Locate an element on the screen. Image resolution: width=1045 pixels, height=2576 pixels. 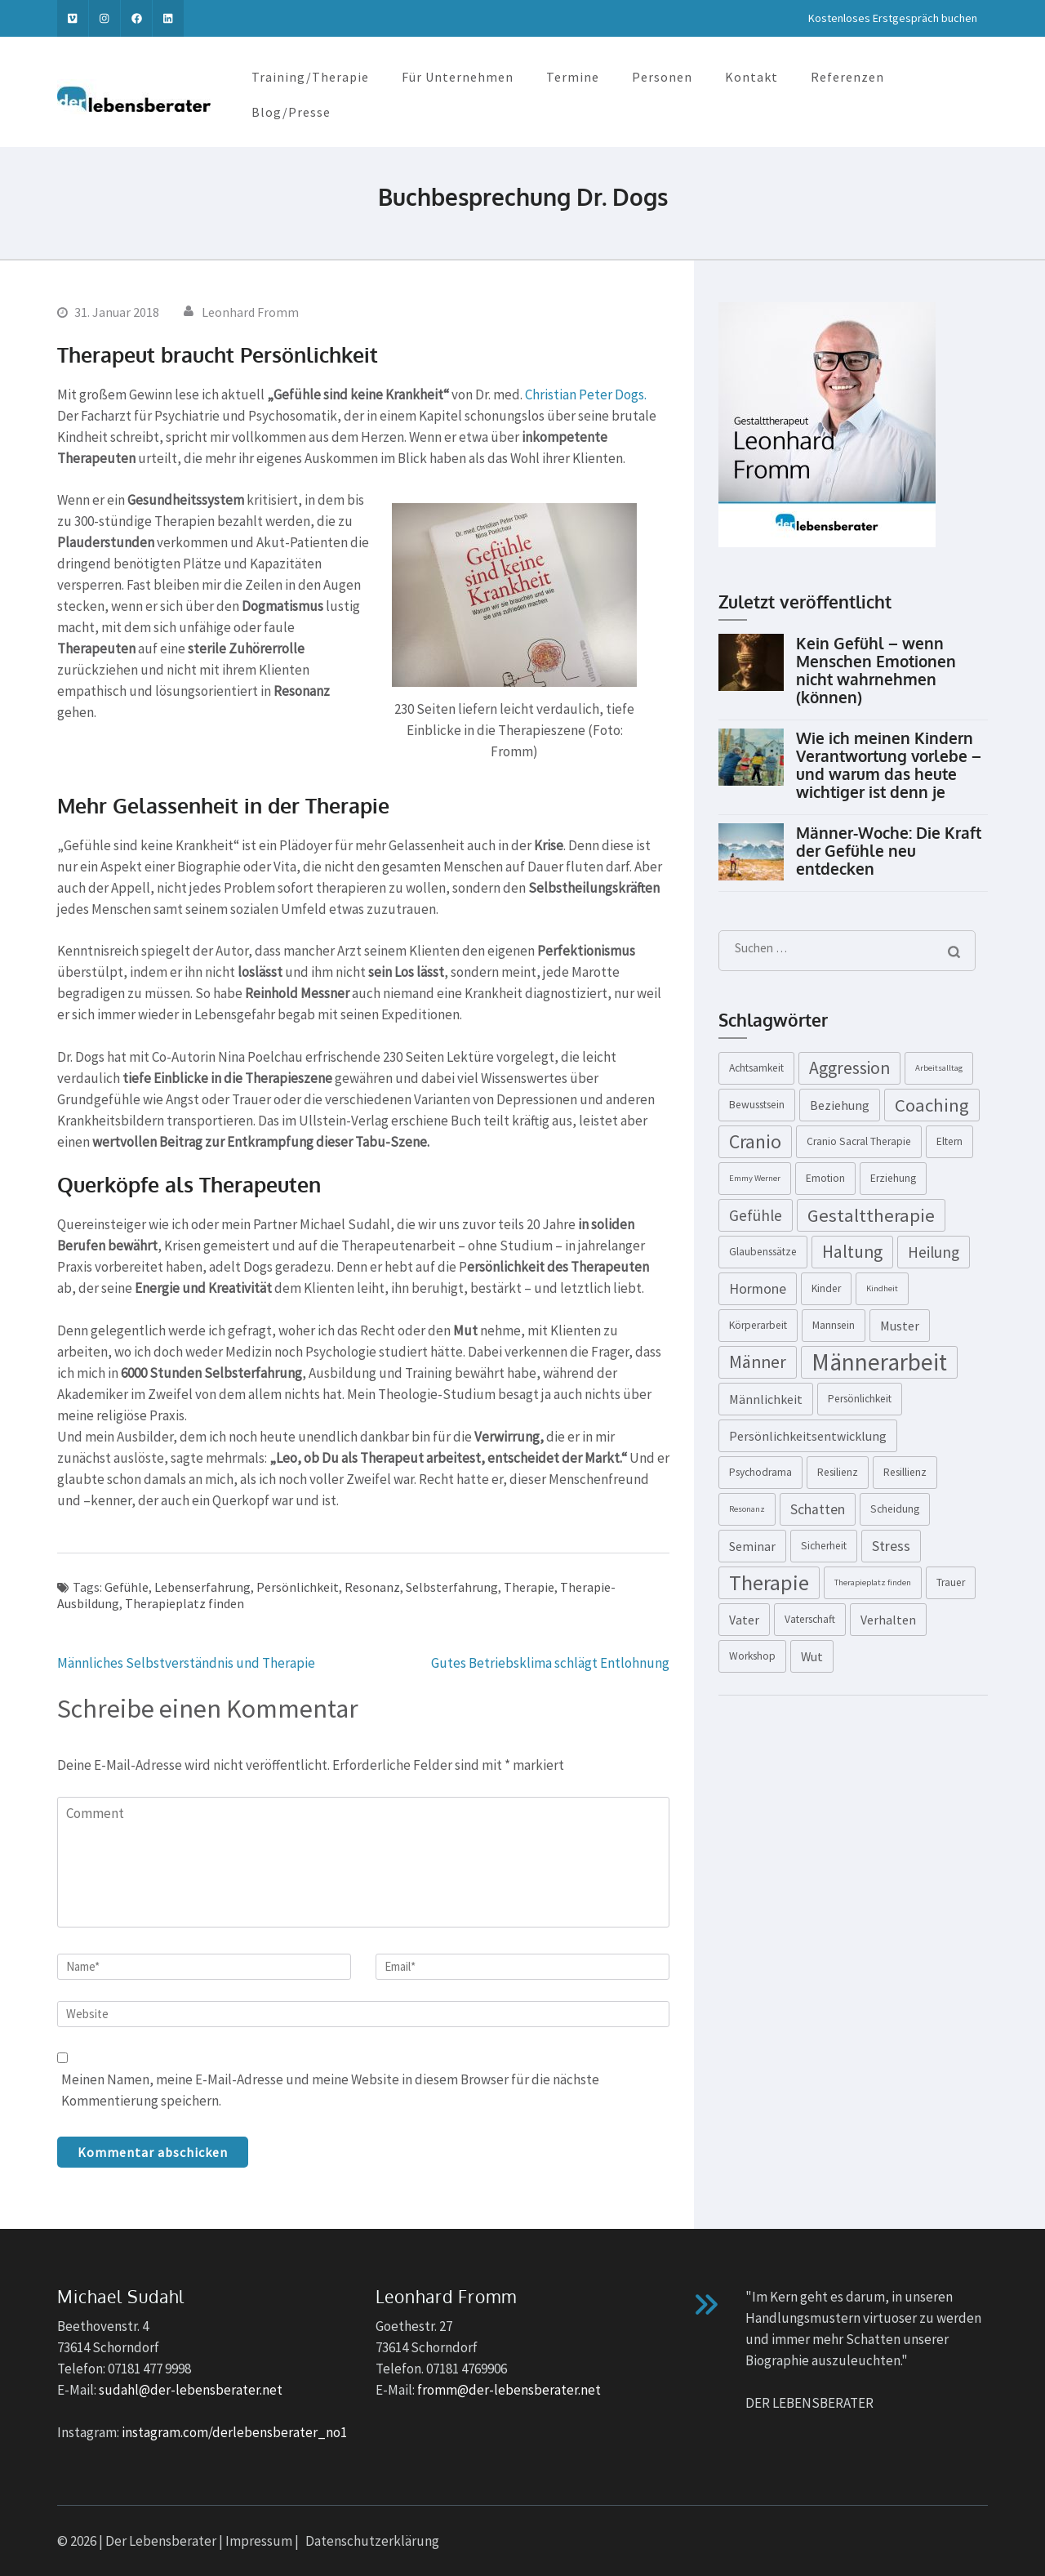
Resillienz [Resillienz (3 Einträge)] is located at coordinates (905, 1472).